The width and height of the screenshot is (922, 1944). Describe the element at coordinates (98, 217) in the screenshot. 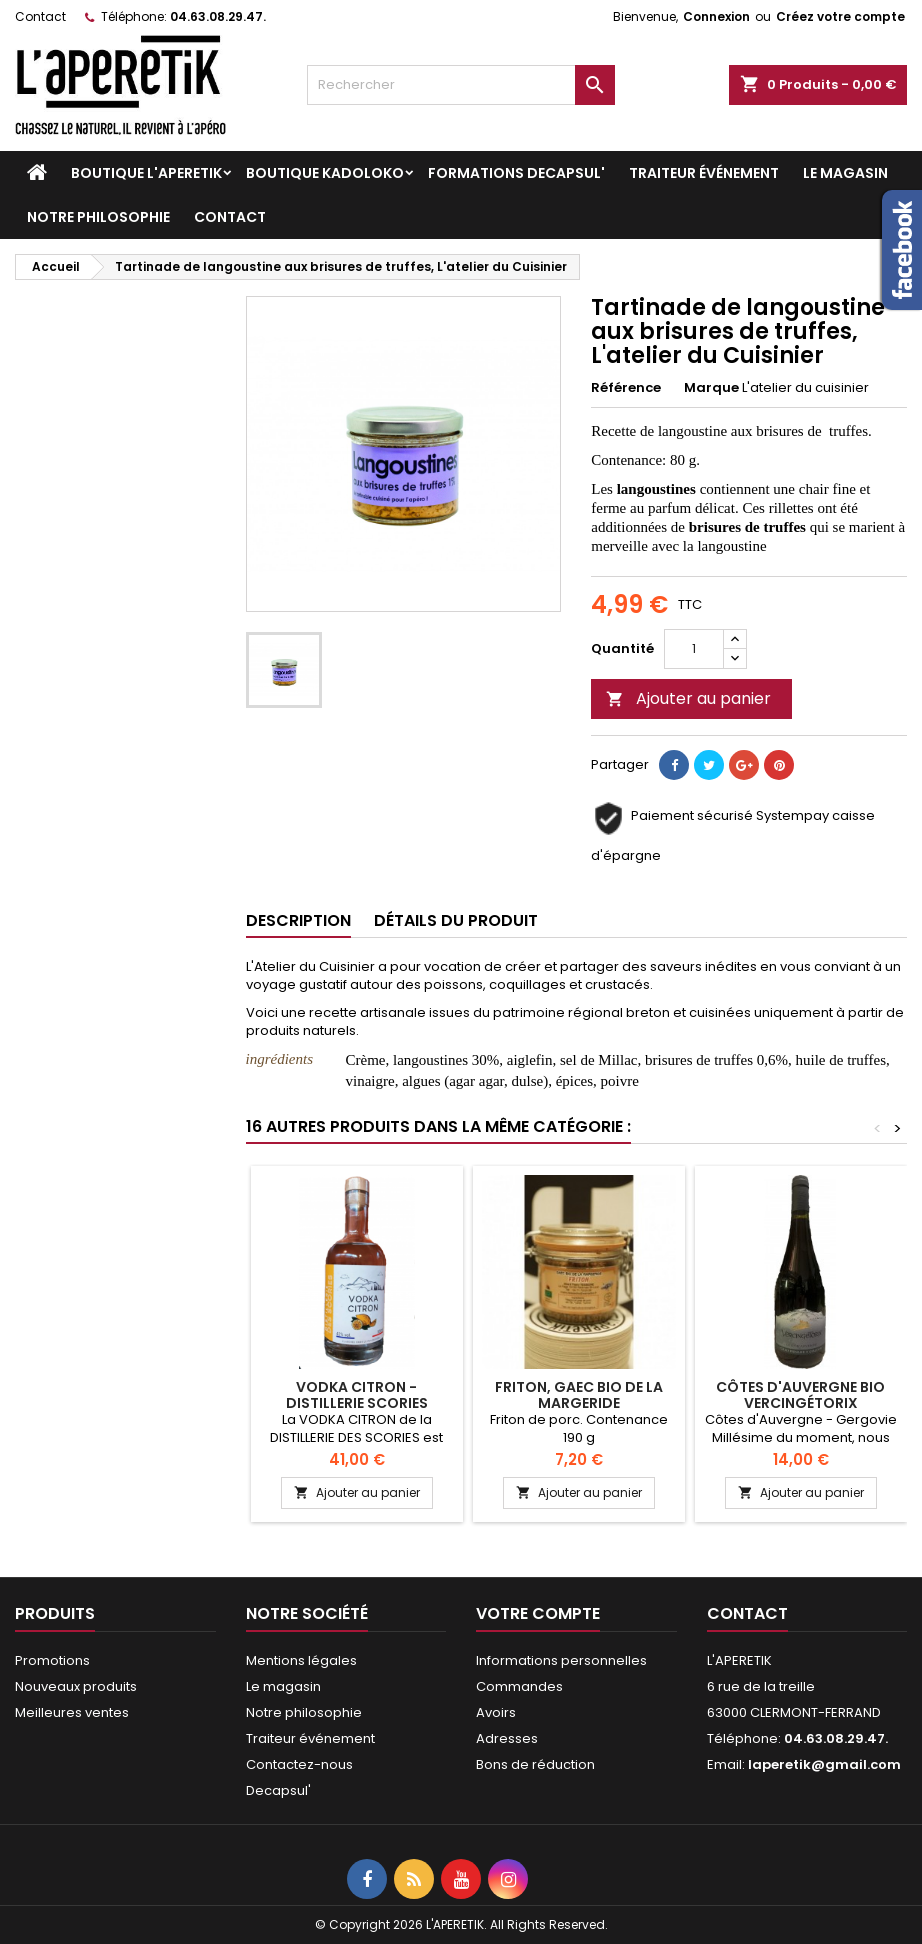

I see `Notre philosophie` at that location.